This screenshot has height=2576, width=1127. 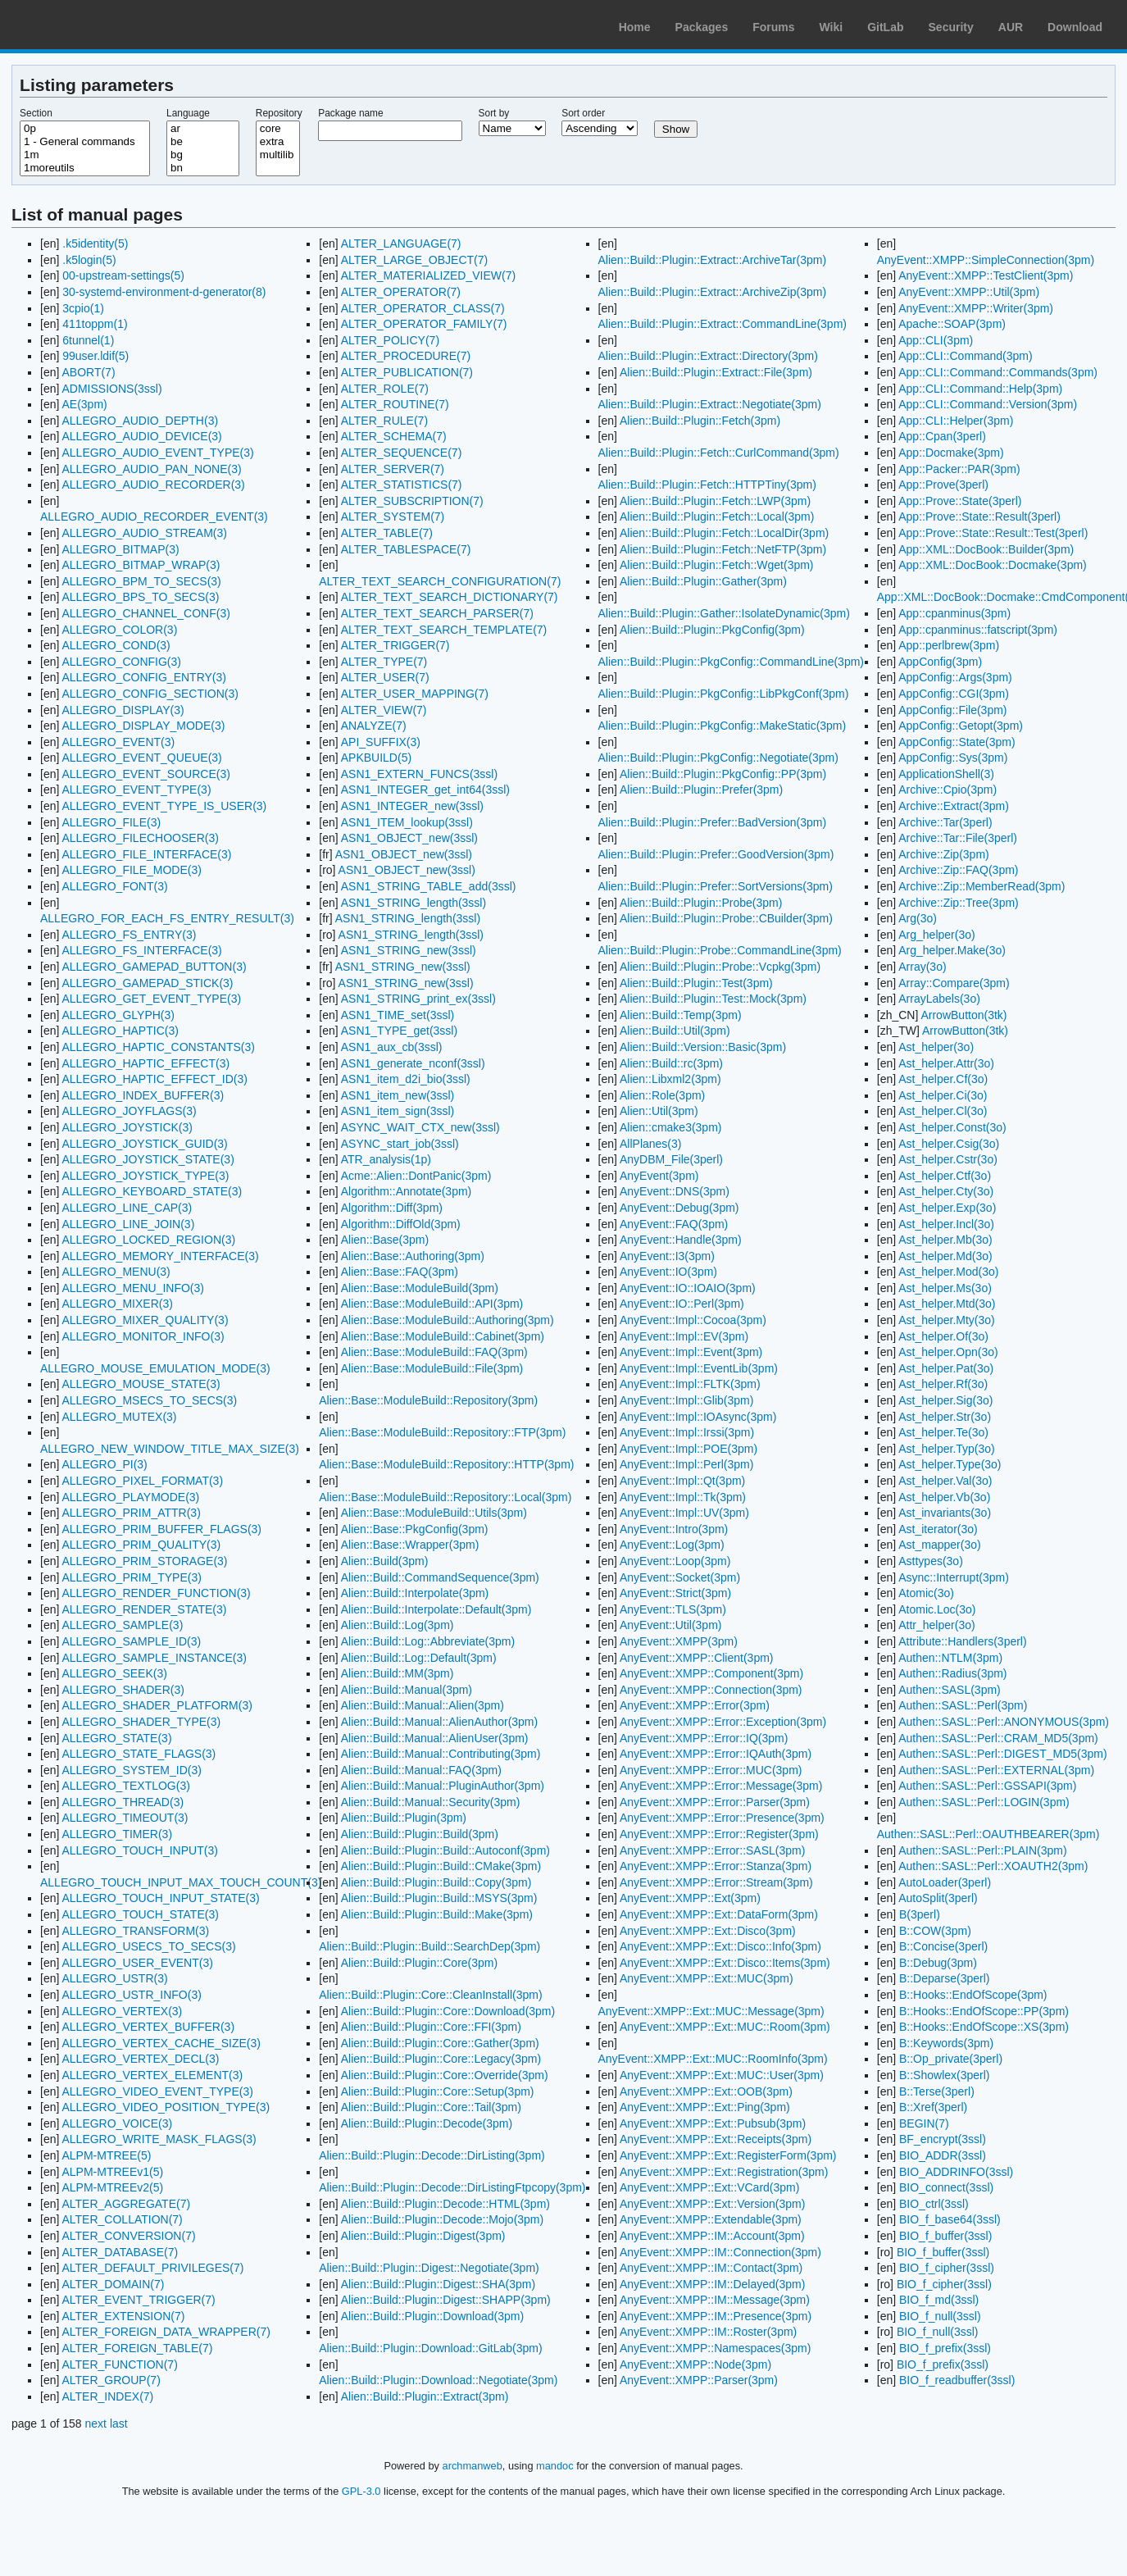 I want to click on Authen::SASL::Perl::CRAM_MD5(3pm), so click(x=998, y=1738).